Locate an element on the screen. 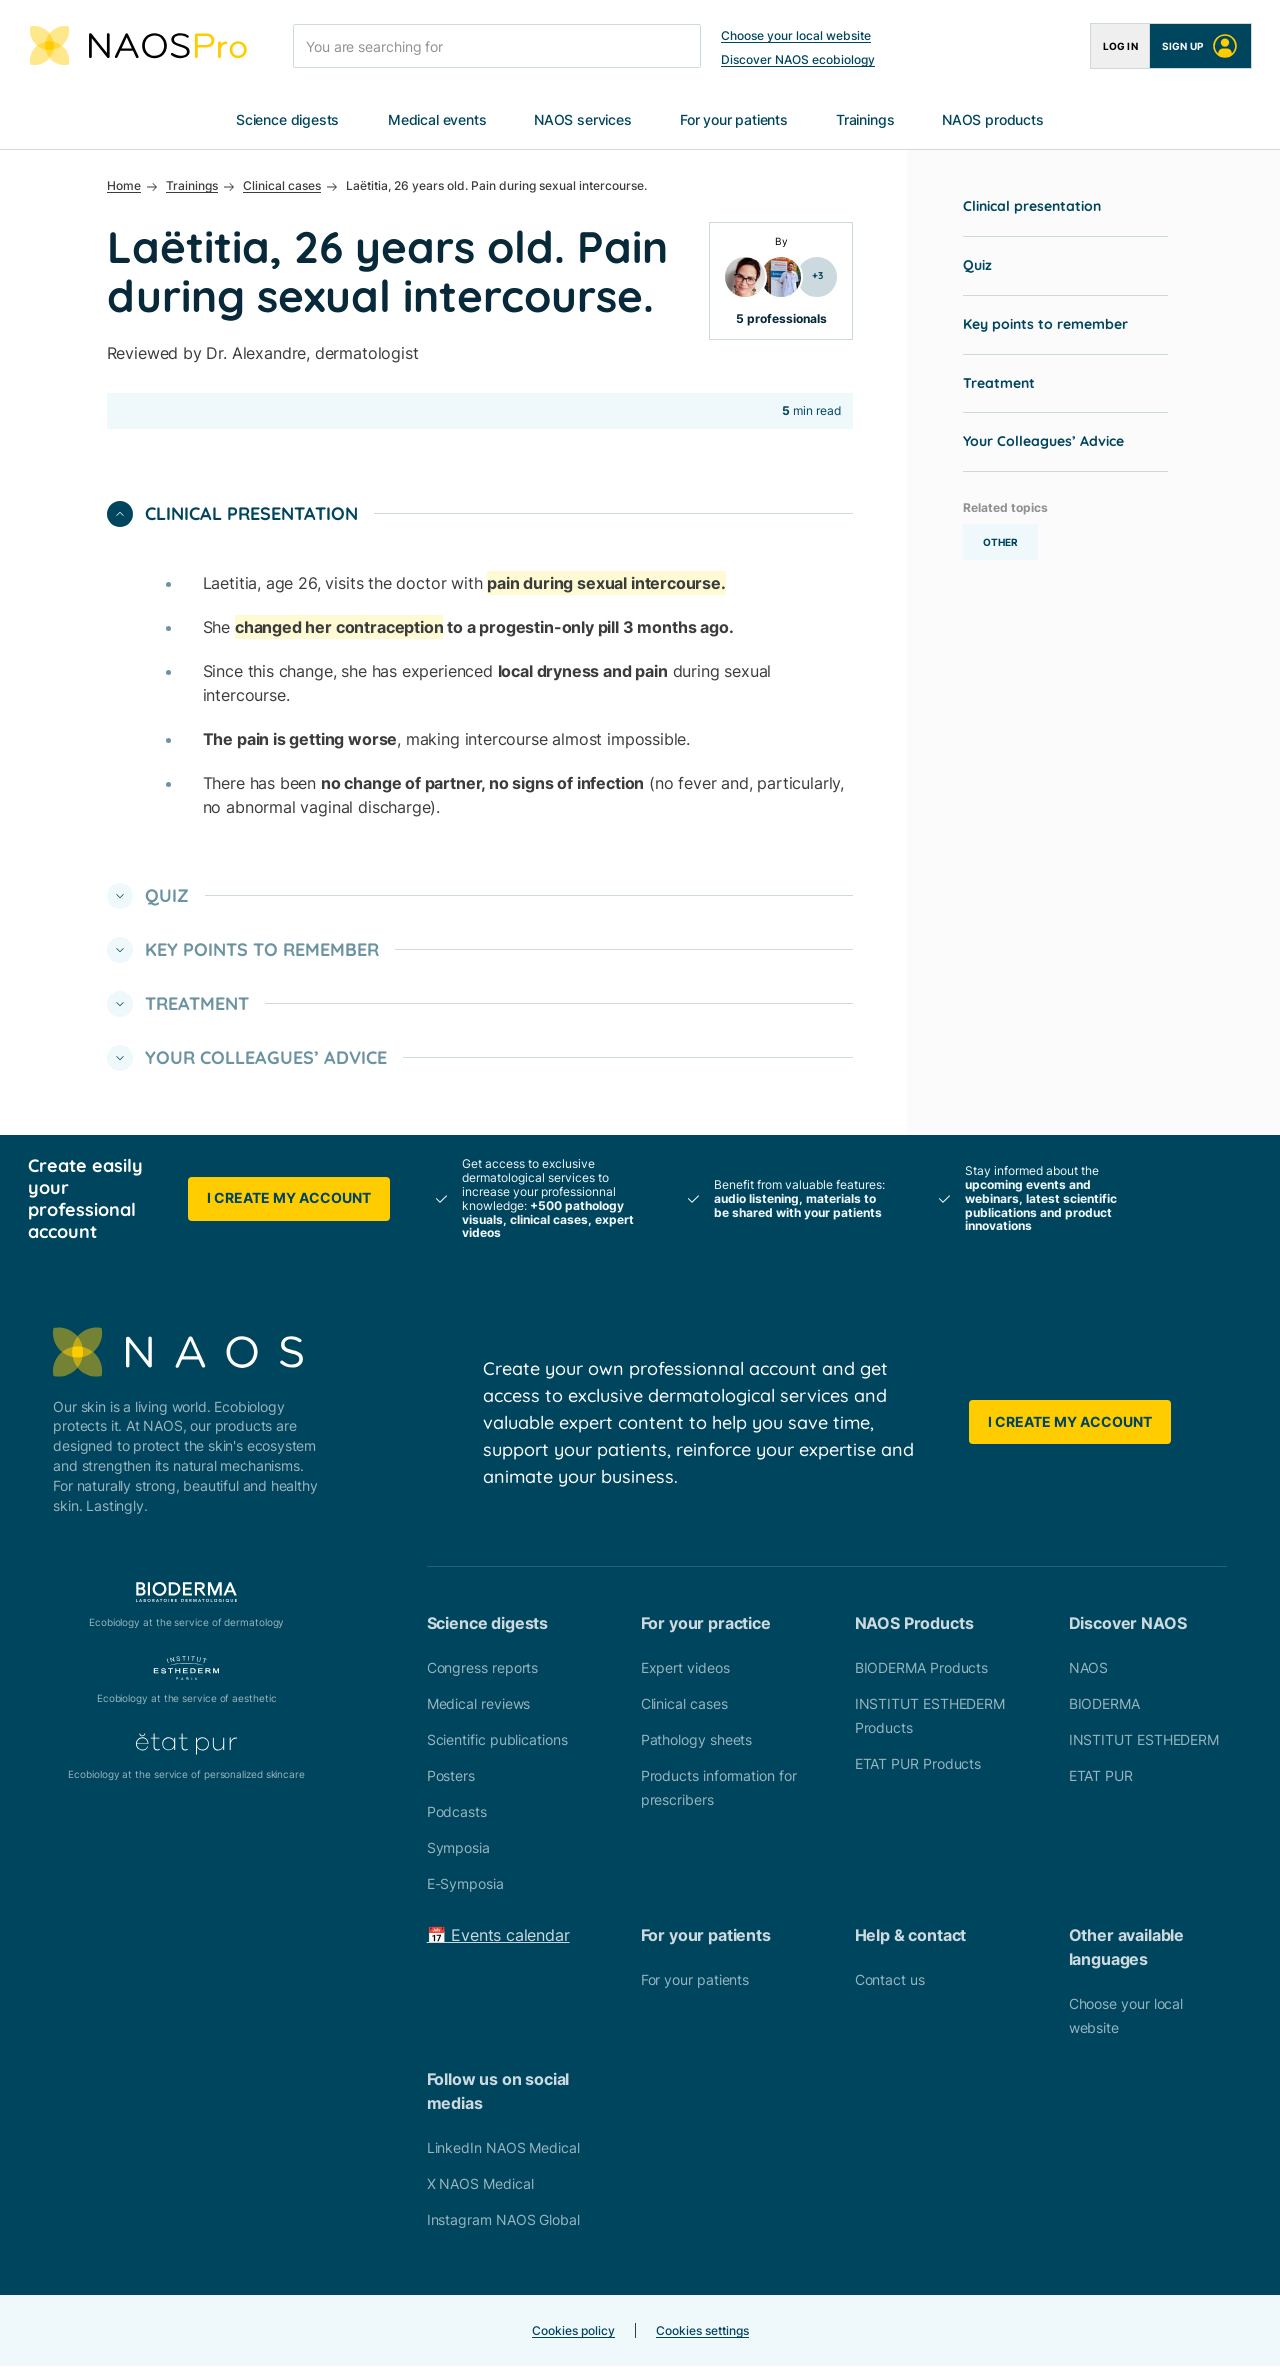  Congress reports is located at coordinates (483, 1668).